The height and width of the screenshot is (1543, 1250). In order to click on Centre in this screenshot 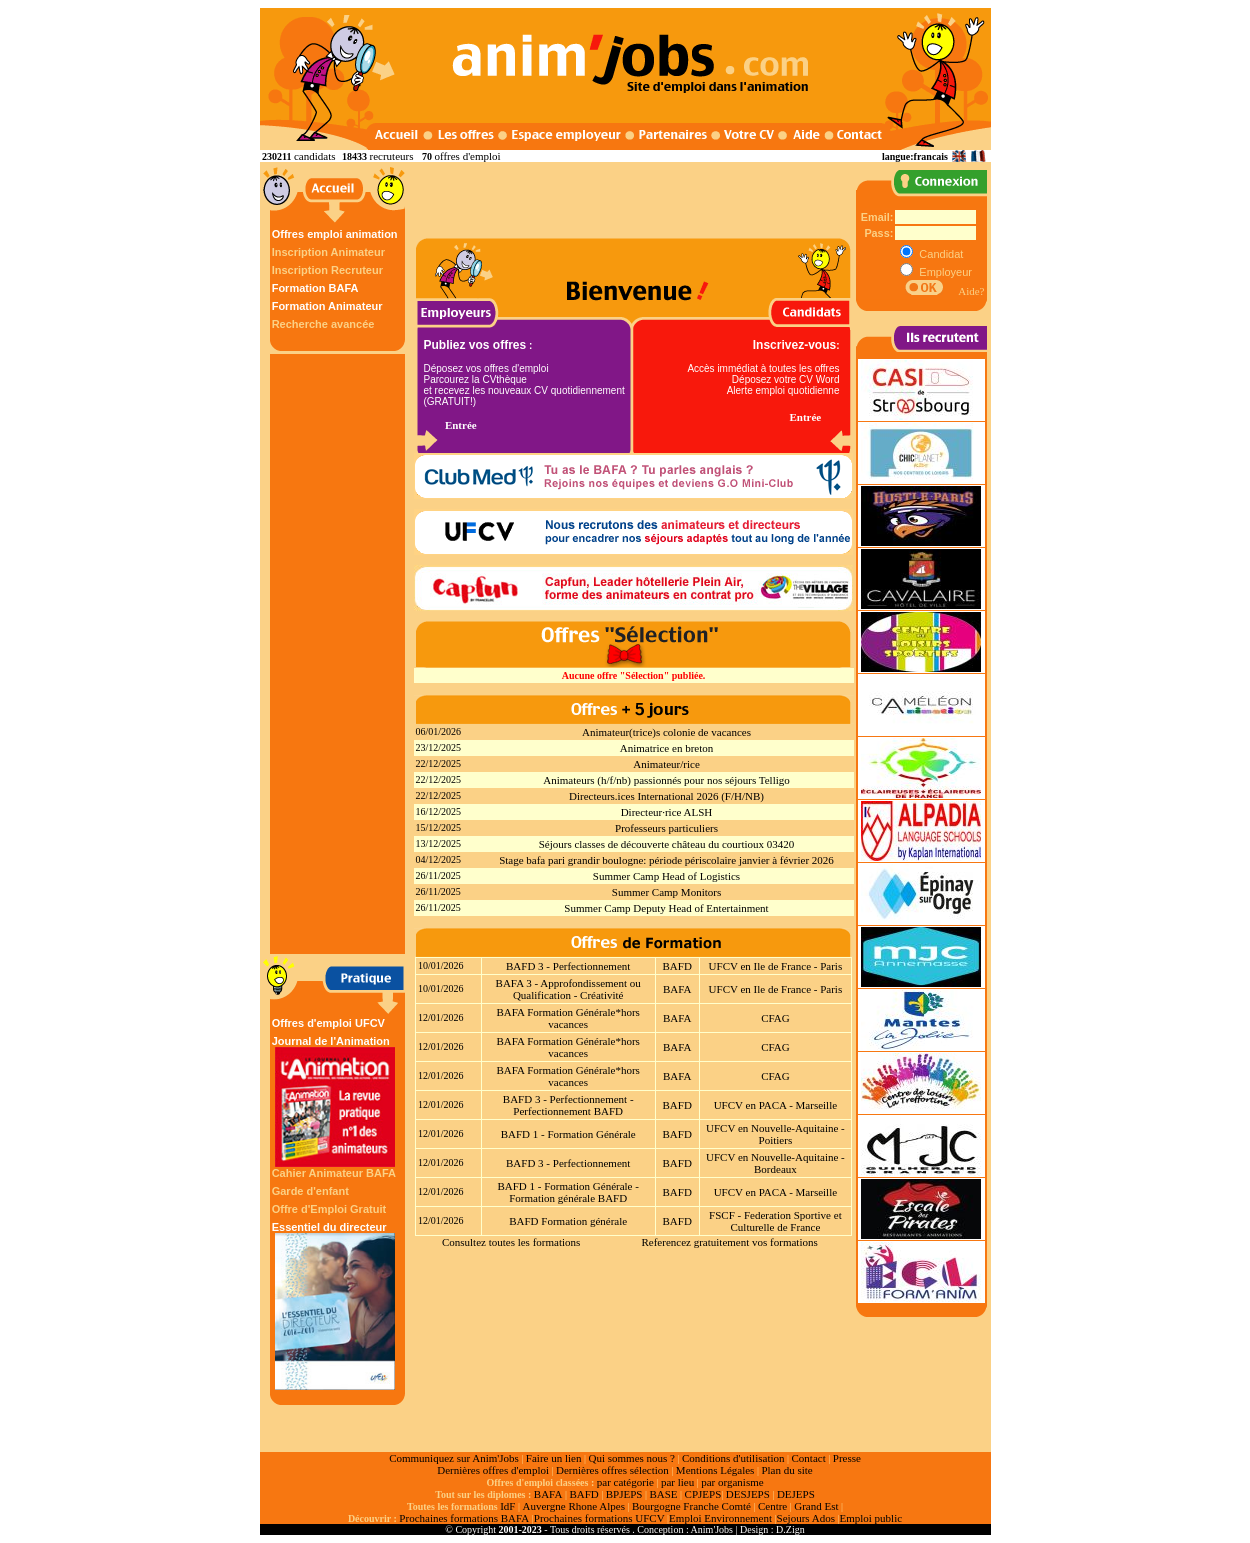, I will do `click(772, 1506)`.